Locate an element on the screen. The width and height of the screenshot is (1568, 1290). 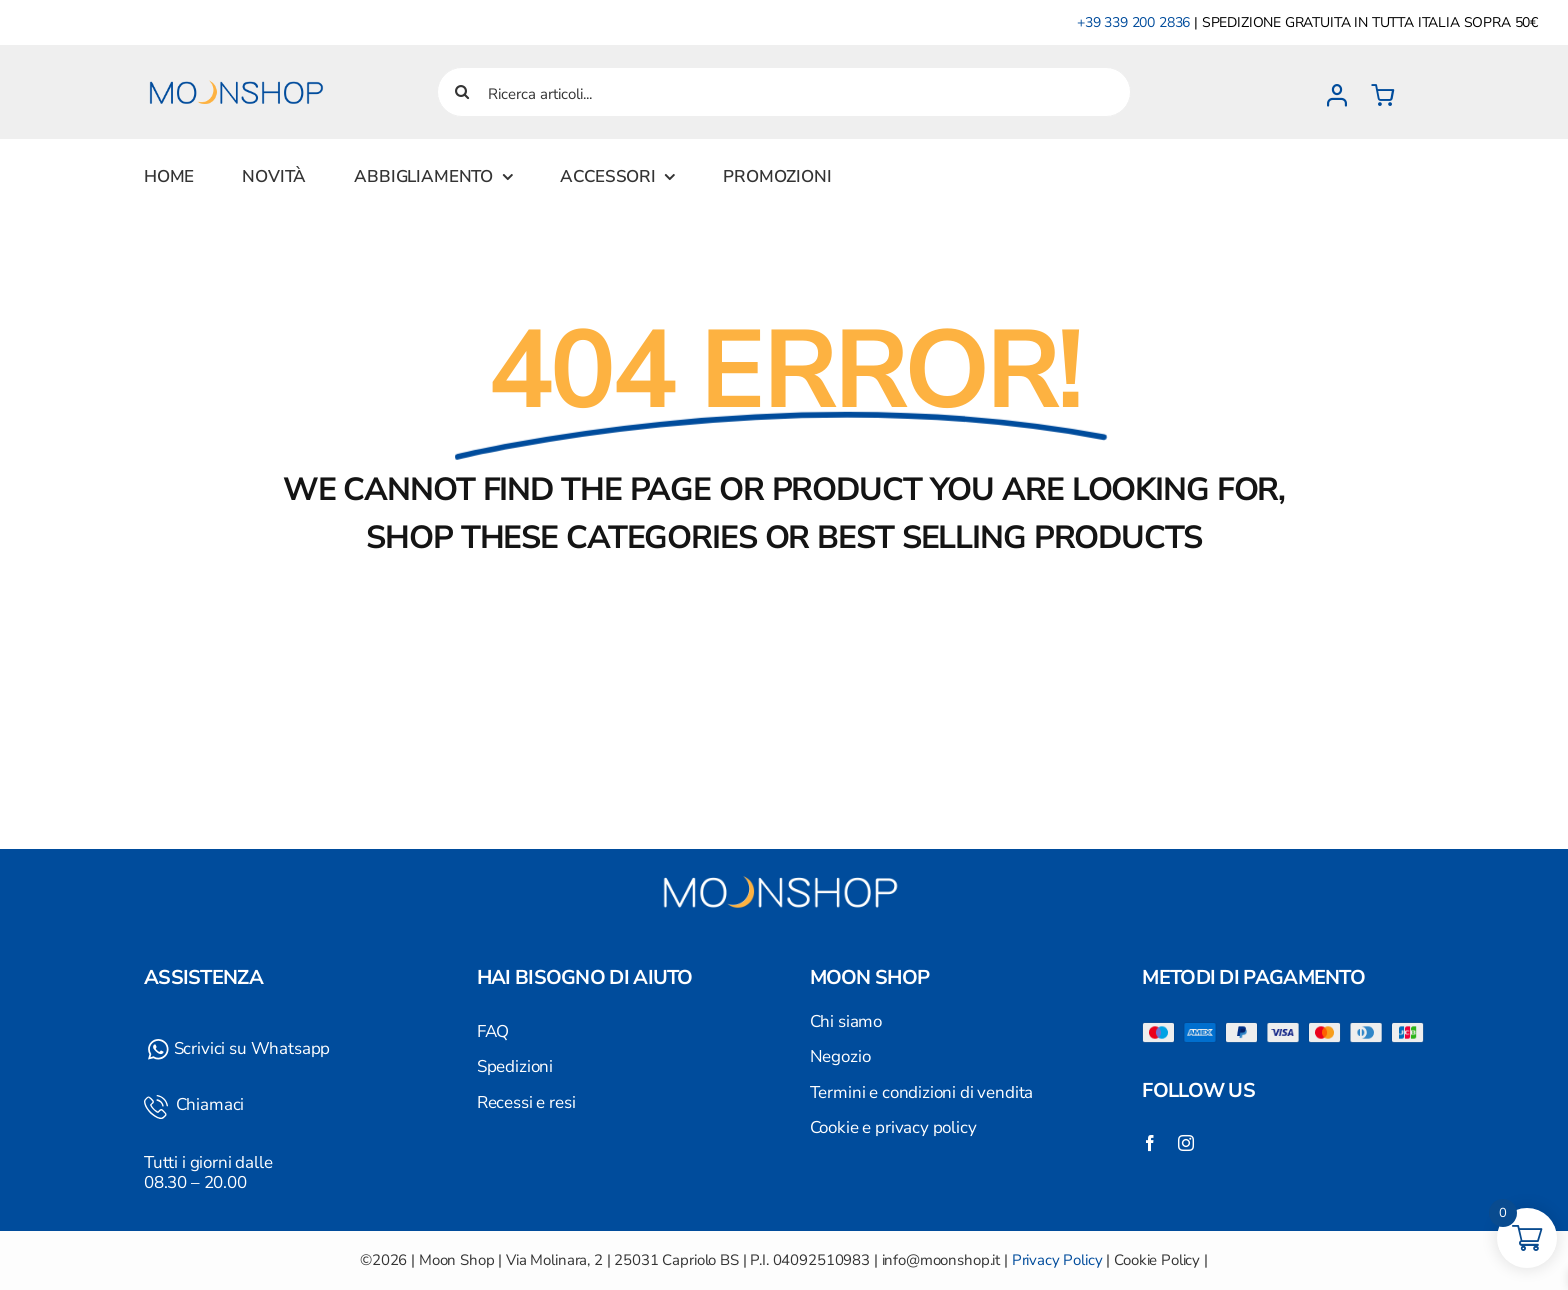
Termini e condizioni di vendita is located at coordinates (922, 1092).